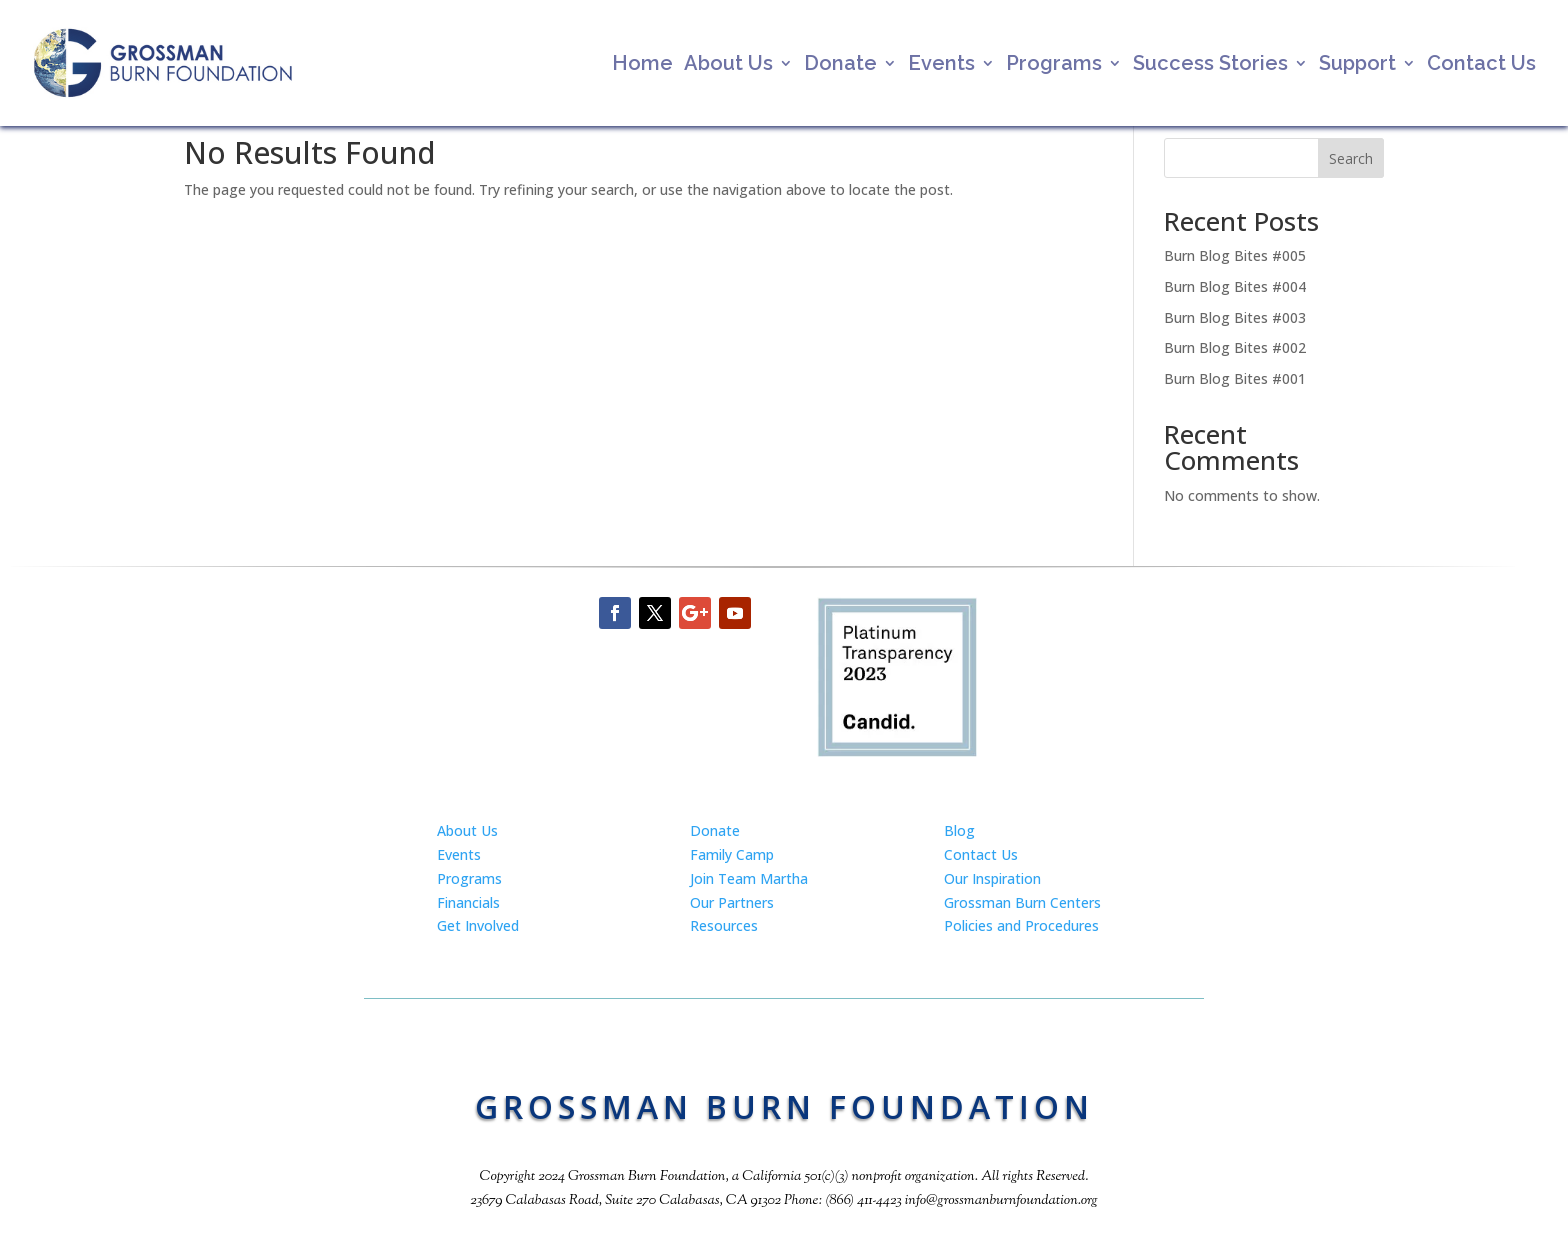 Image resolution: width=1568 pixels, height=1244 pixels. I want to click on Programs, so click(1054, 65).